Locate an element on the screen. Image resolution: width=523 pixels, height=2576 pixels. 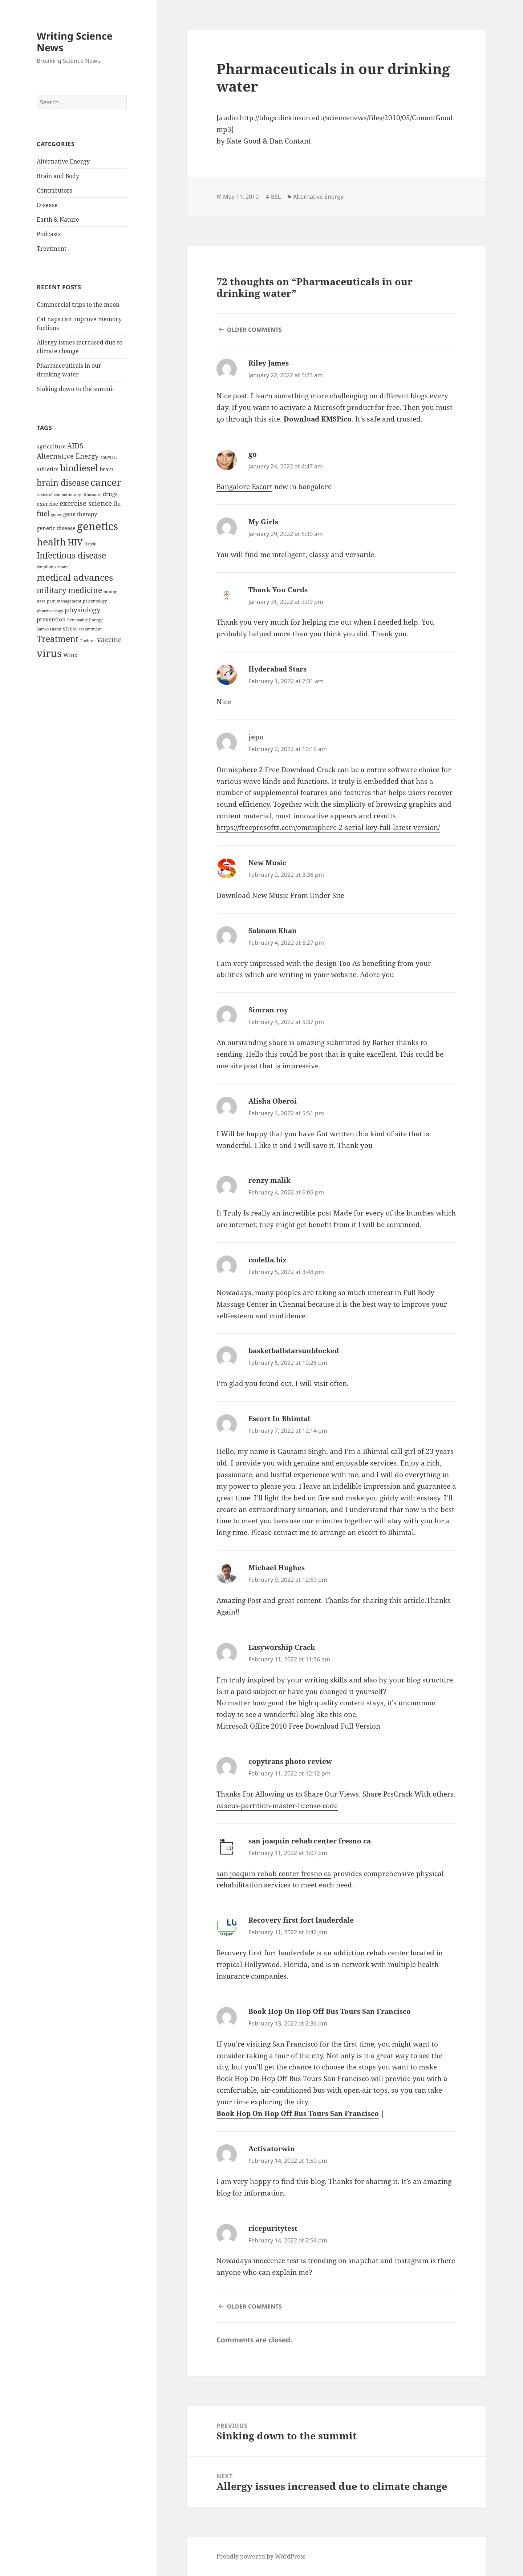
Hsp90 [Hsp90 (1 item)] is located at coordinates (90, 544).